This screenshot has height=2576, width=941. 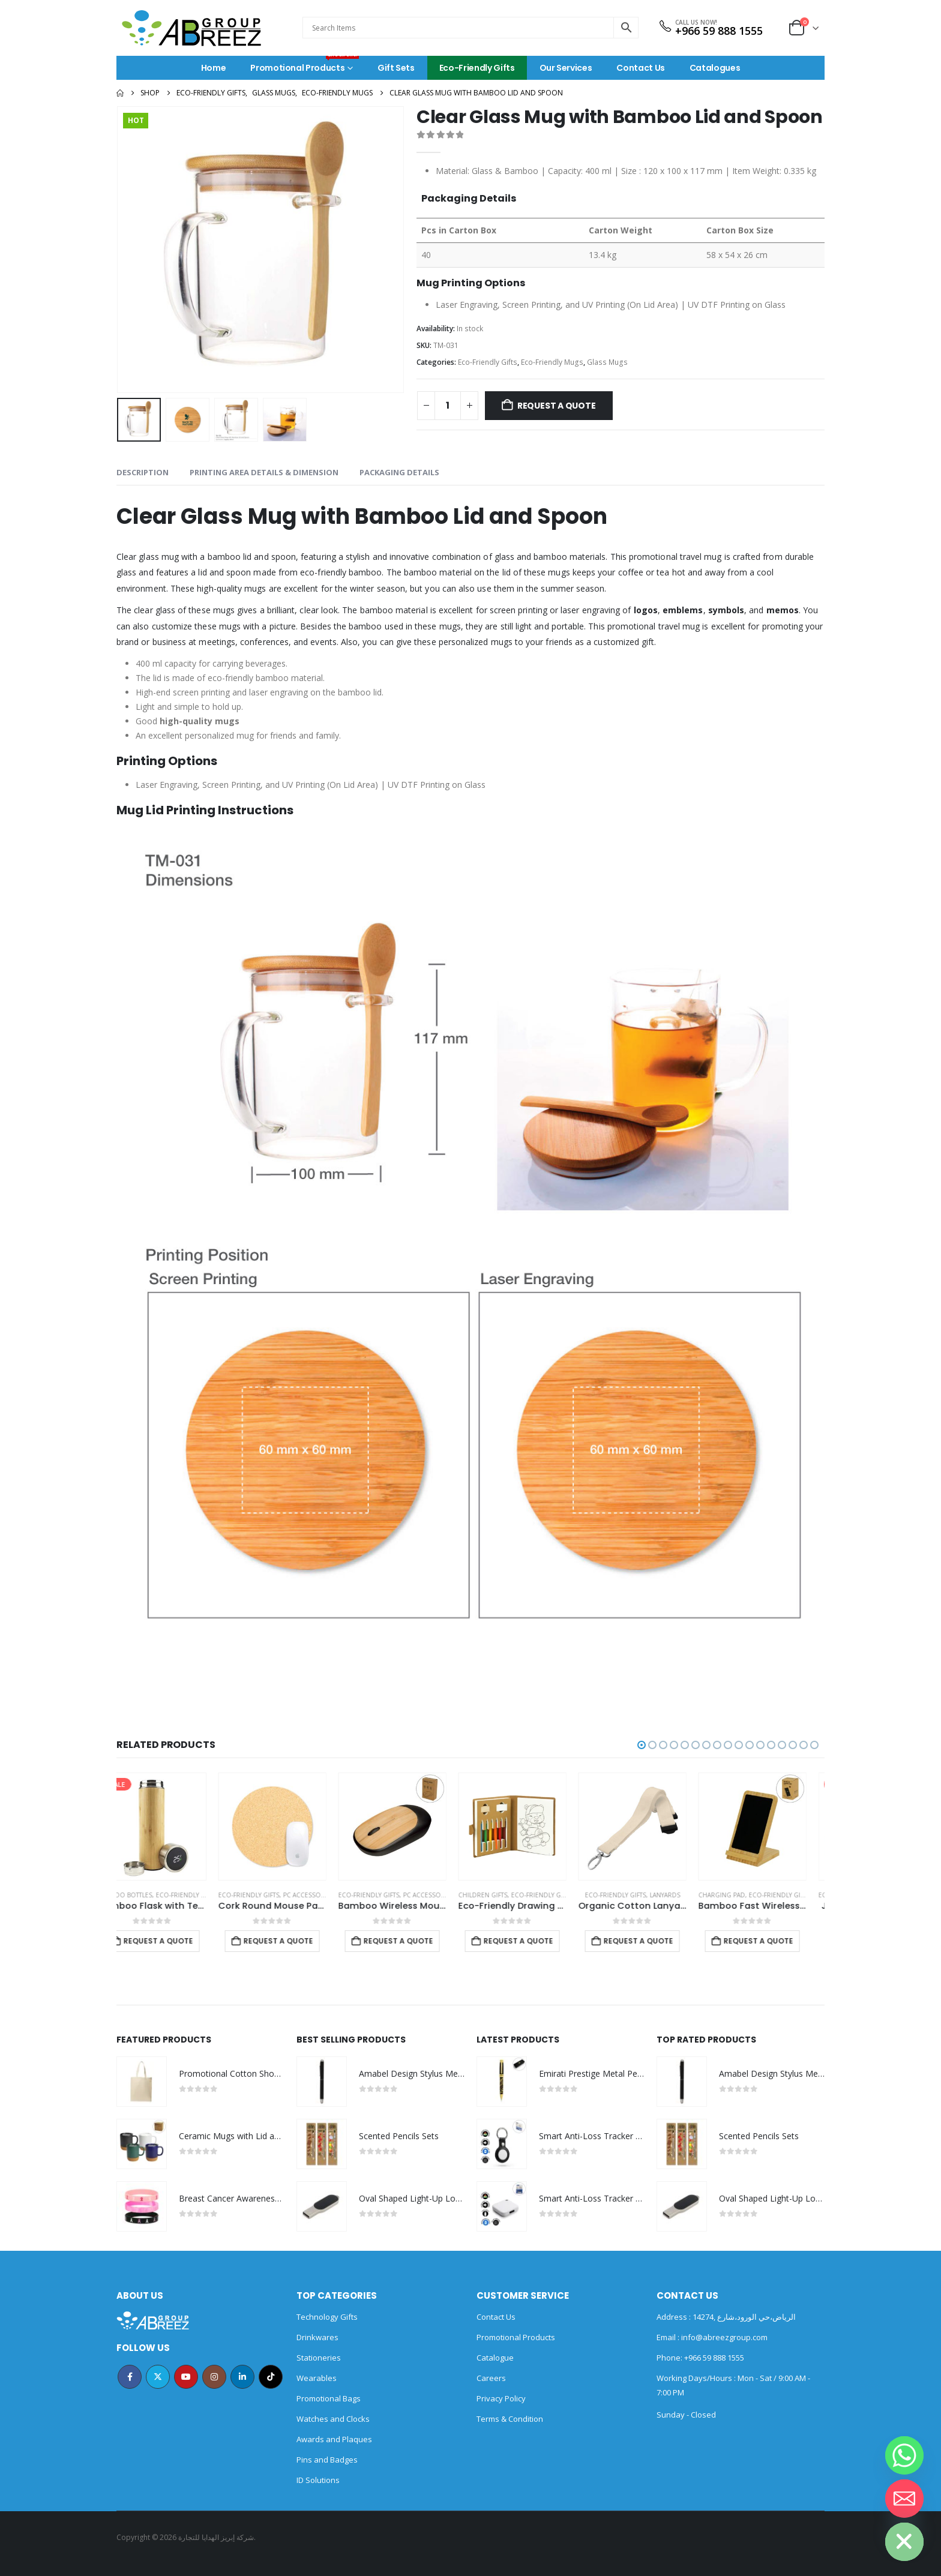 What do you see at coordinates (333, 2418) in the screenshot?
I see `Watches and Clocks` at bounding box center [333, 2418].